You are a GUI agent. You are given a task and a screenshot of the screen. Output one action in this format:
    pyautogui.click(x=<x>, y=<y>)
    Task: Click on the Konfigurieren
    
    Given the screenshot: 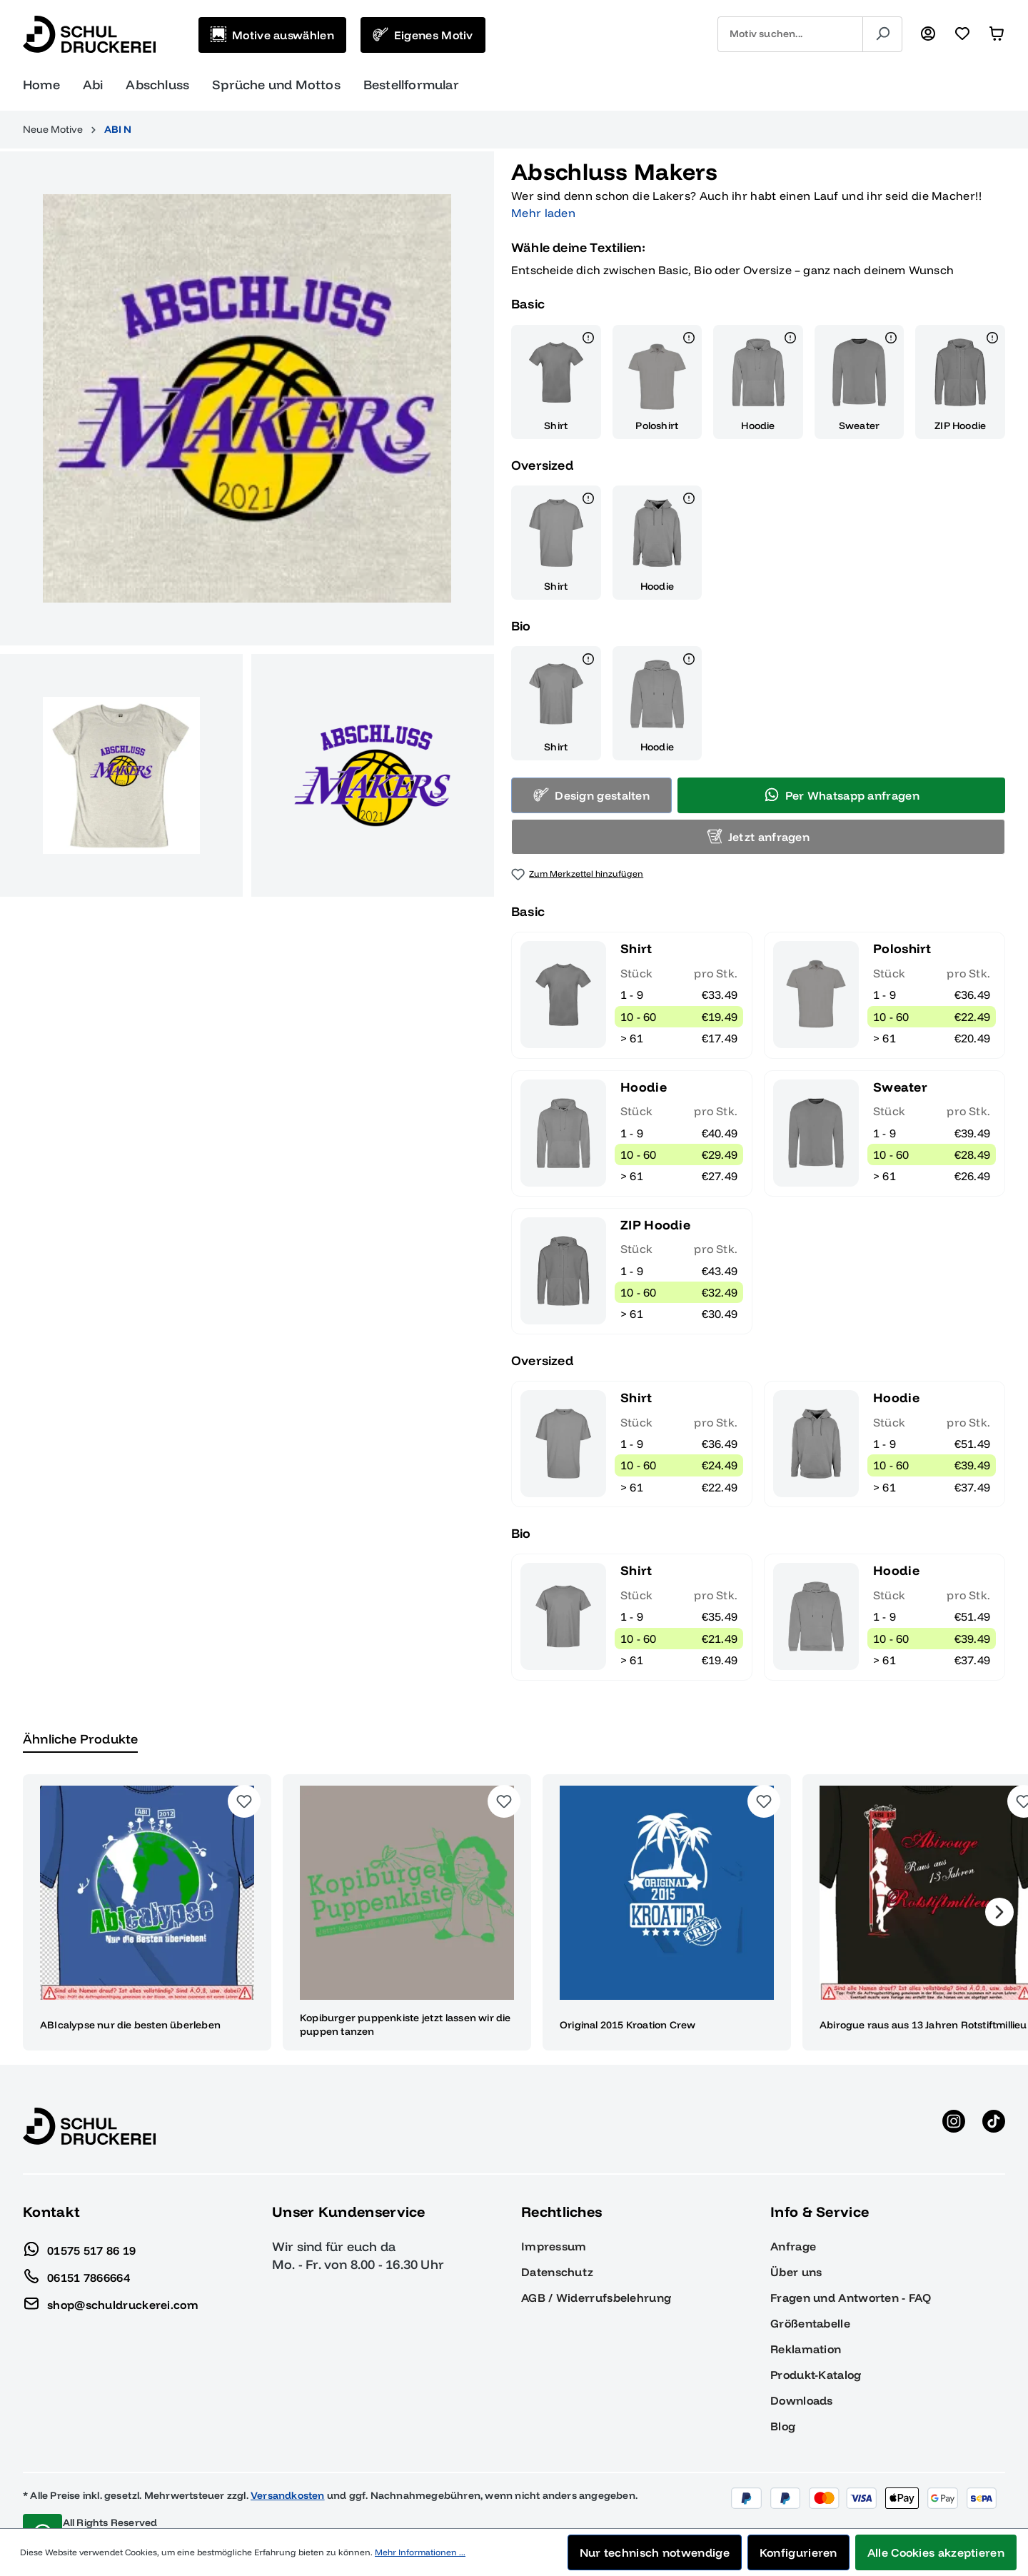 What is the action you would take?
    pyautogui.click(x=798, y=2552)
    